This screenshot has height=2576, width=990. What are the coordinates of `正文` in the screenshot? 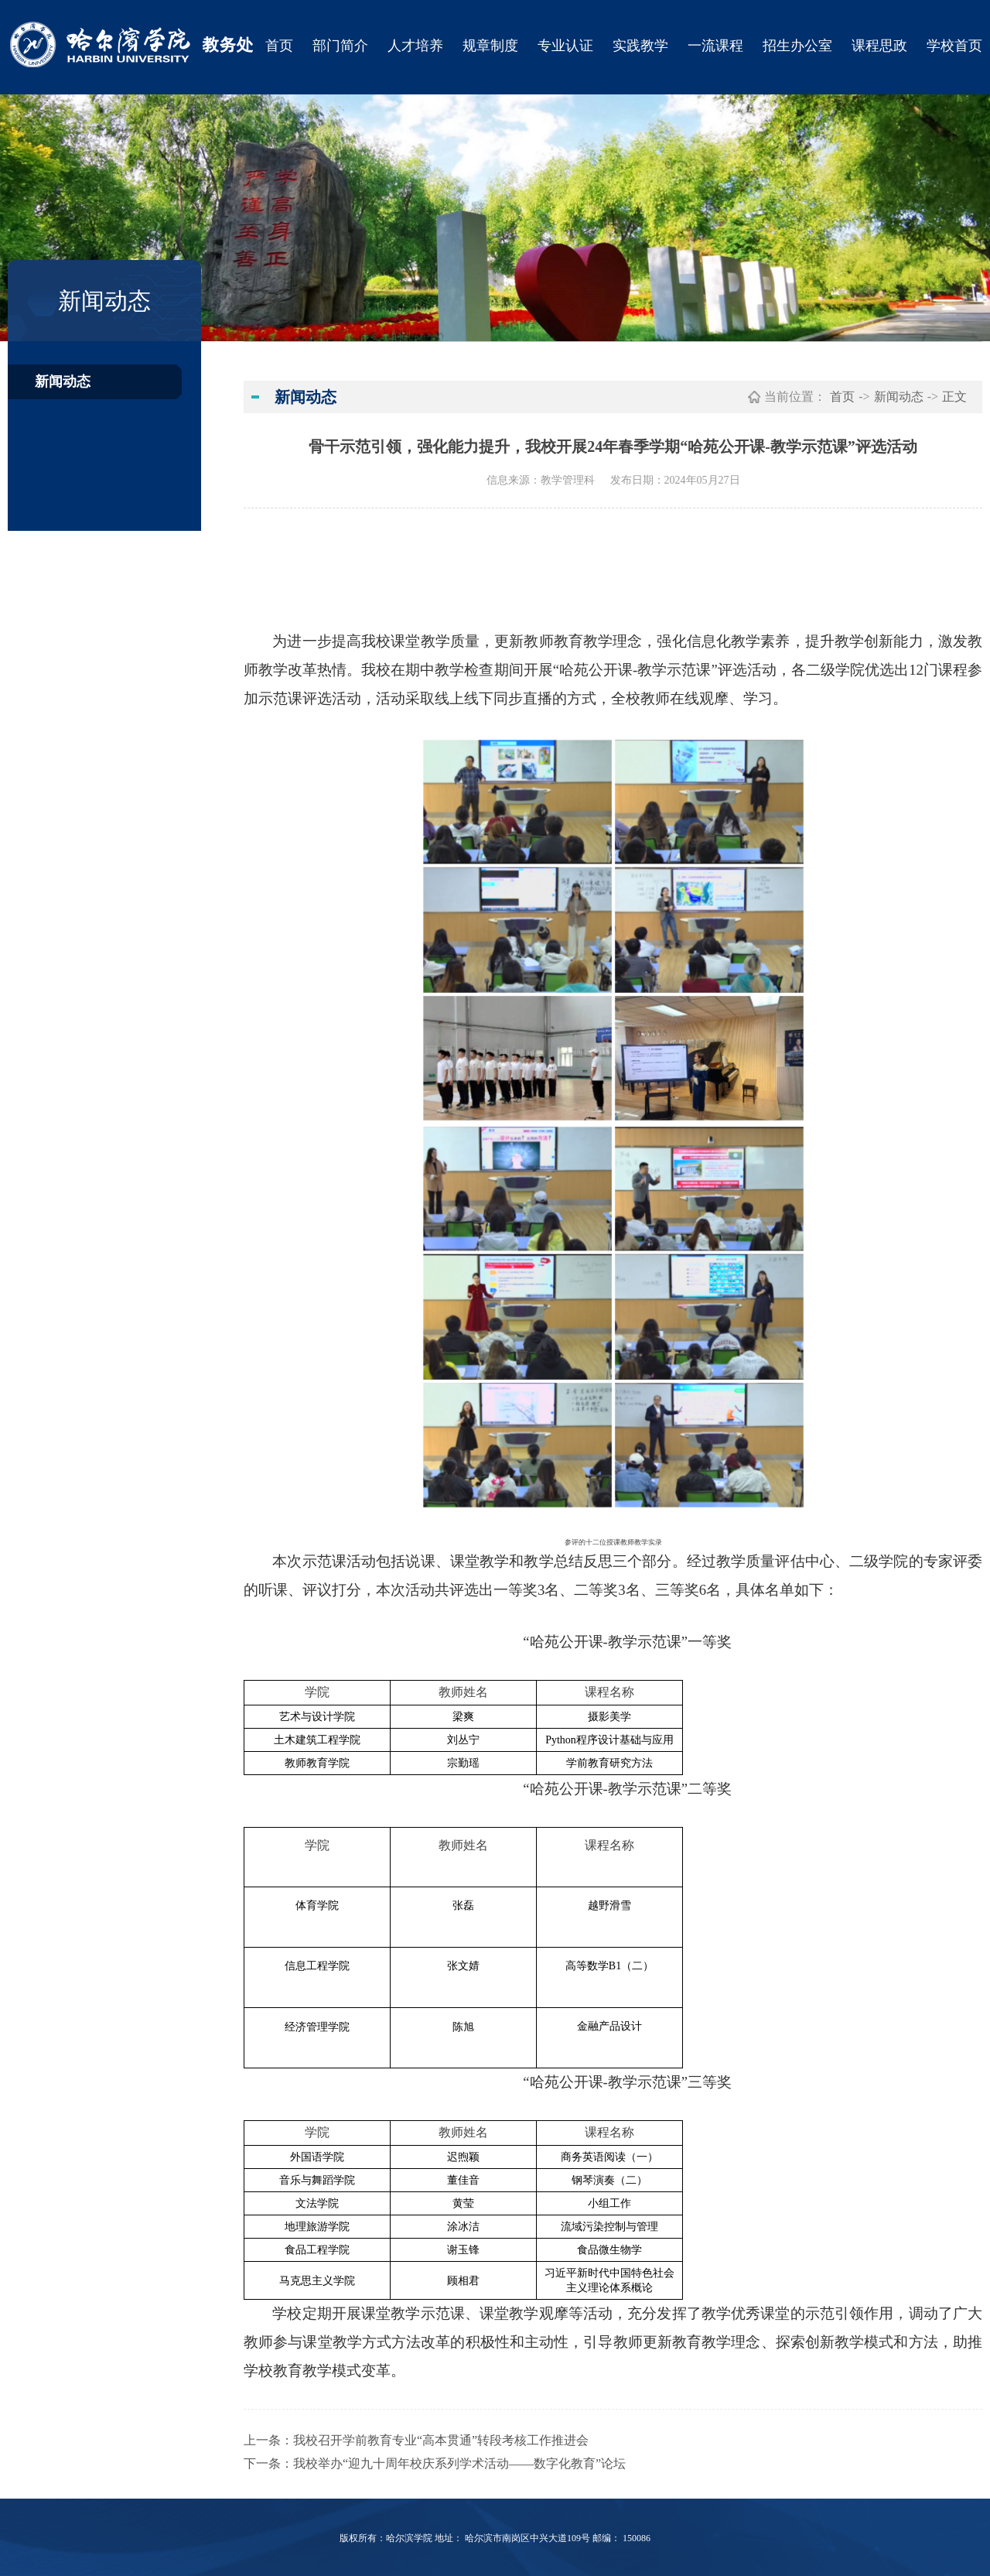 It's located at (954, 396).